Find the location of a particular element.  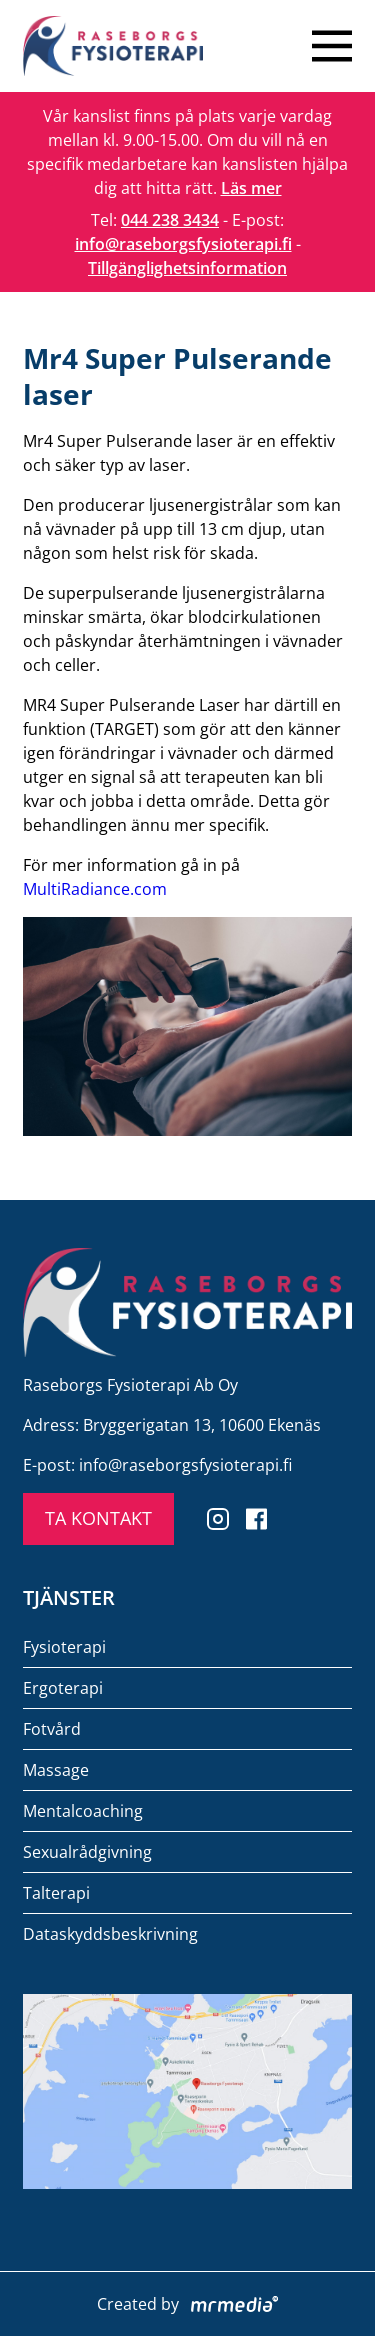

Fotvård is located at coordinates (52, 1729).